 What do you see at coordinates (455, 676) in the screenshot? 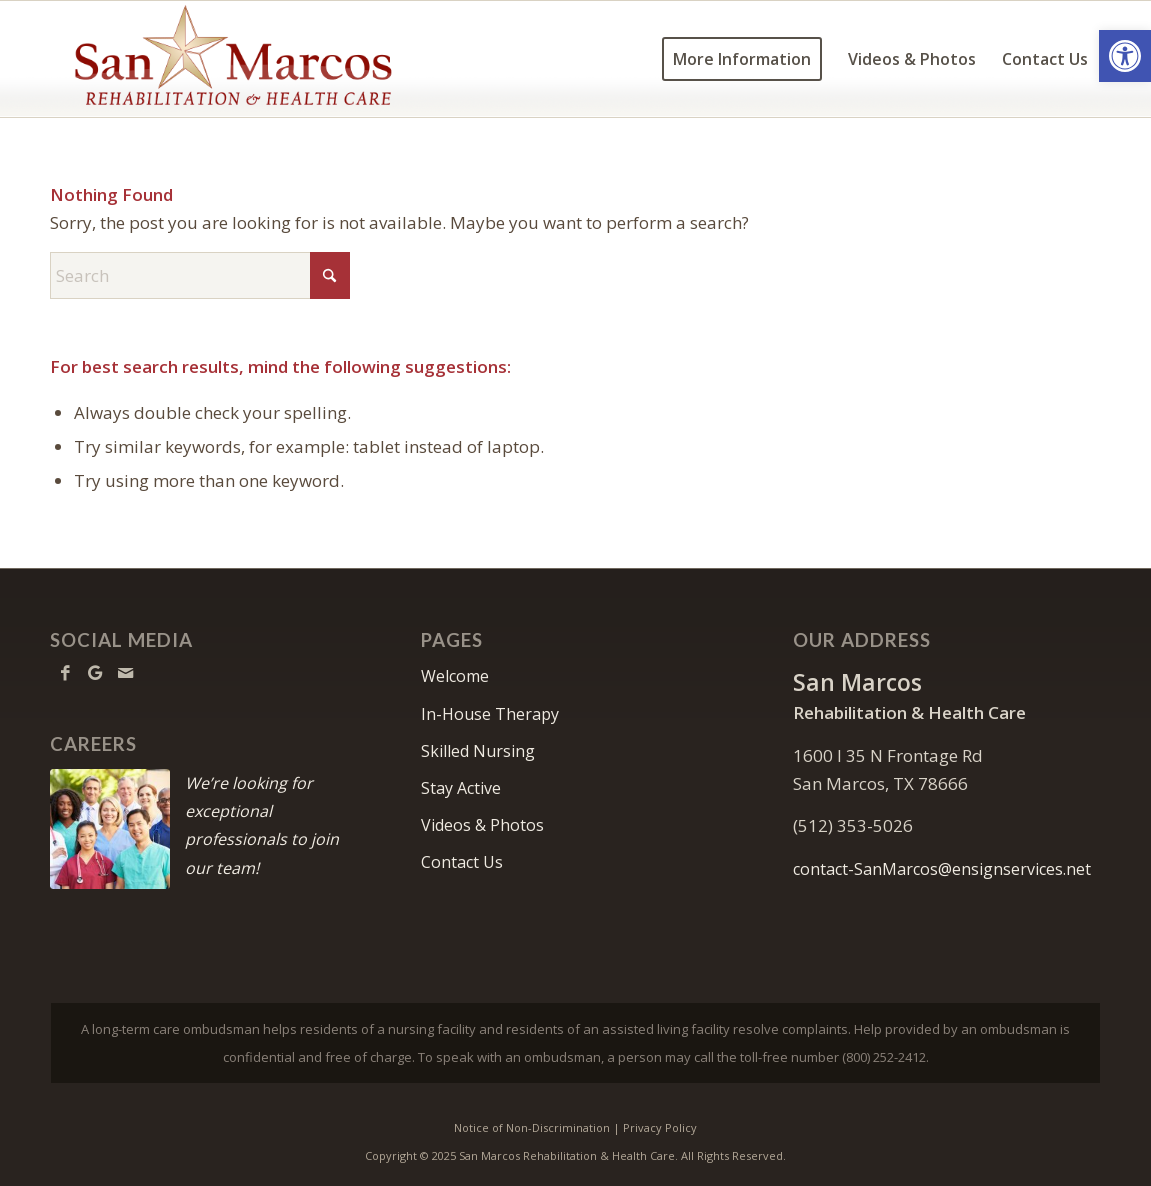
I see `Welcome` at bounding box center [455, 676].